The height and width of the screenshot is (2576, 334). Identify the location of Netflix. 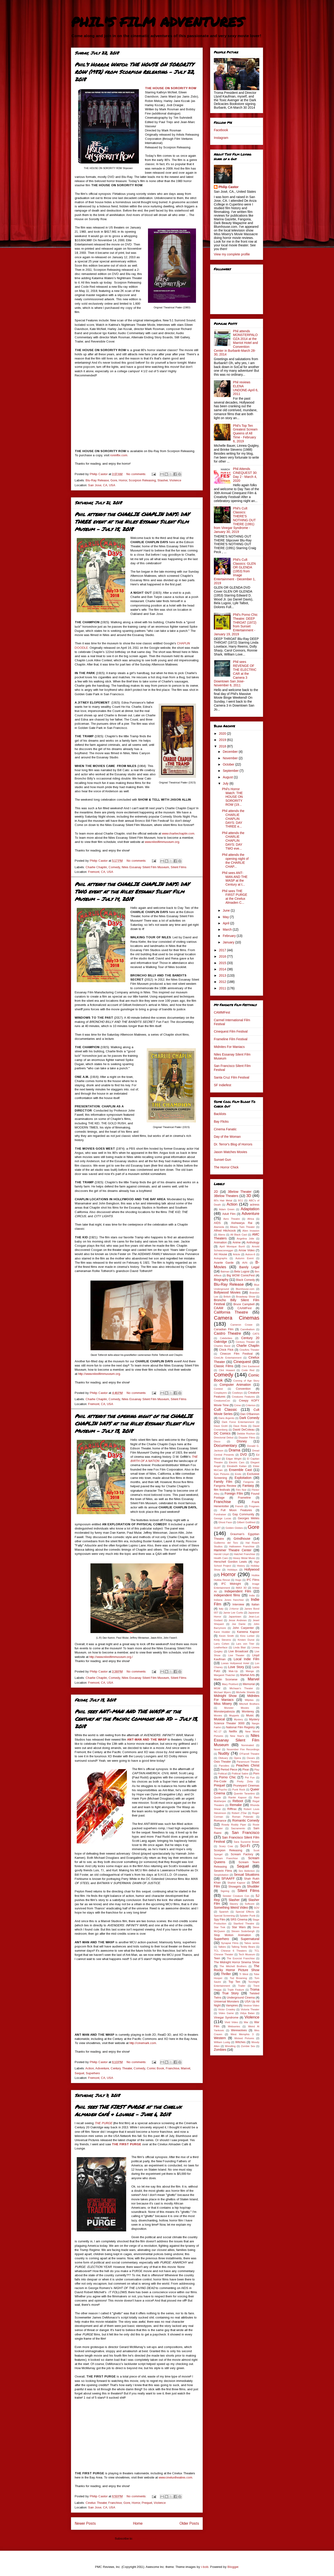
(233, 1731).